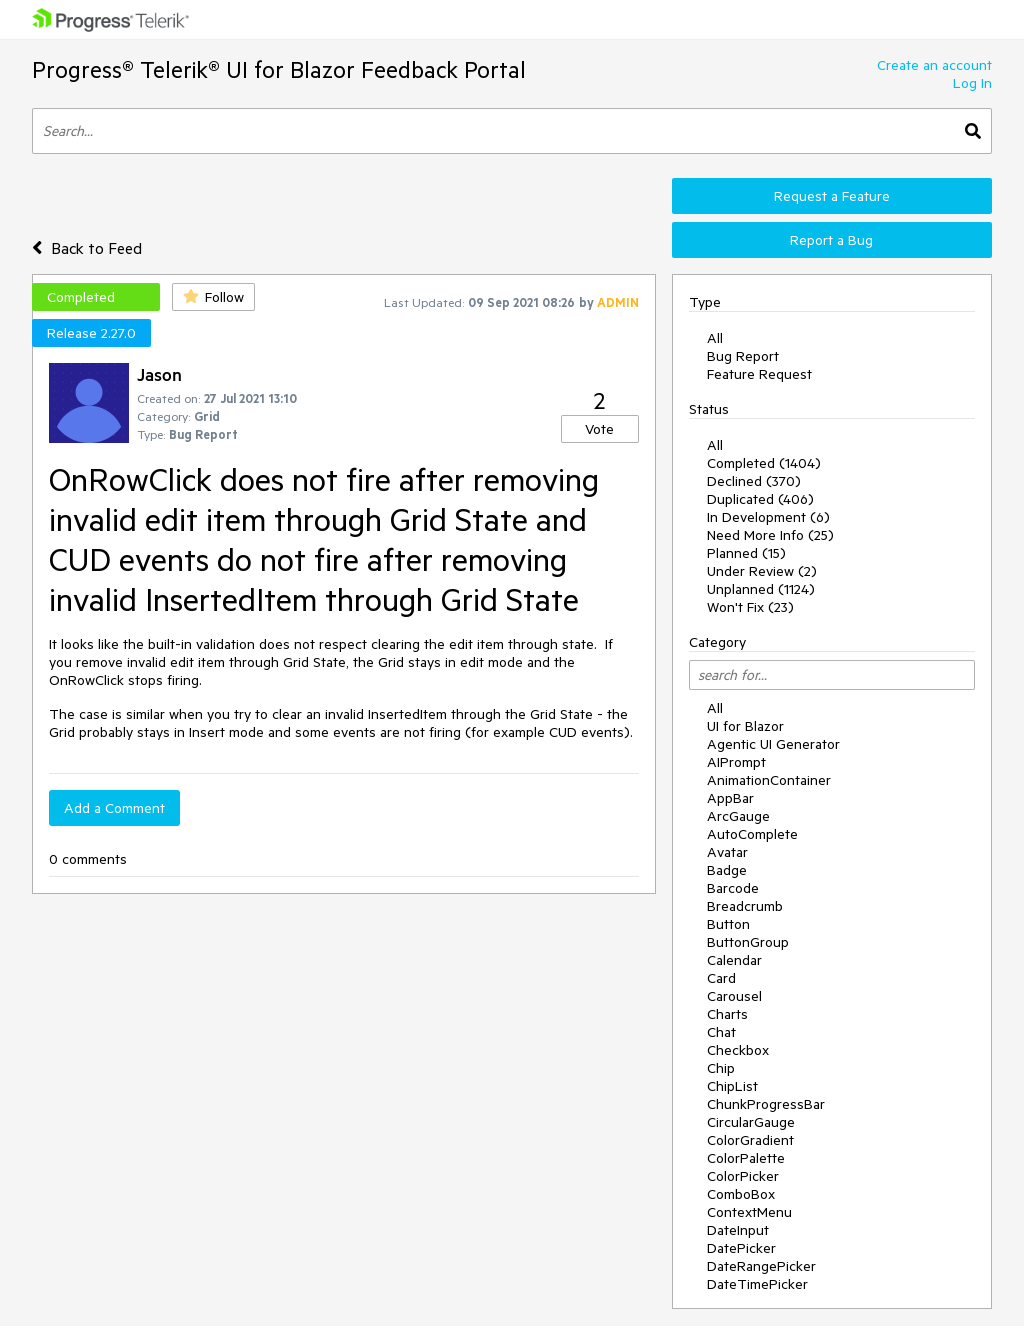 The image size is (1024, 1326). What do you see at coordinates (832, 196) in the screenshot?
I see `Request a Feature` at bounding box center [832, 196].